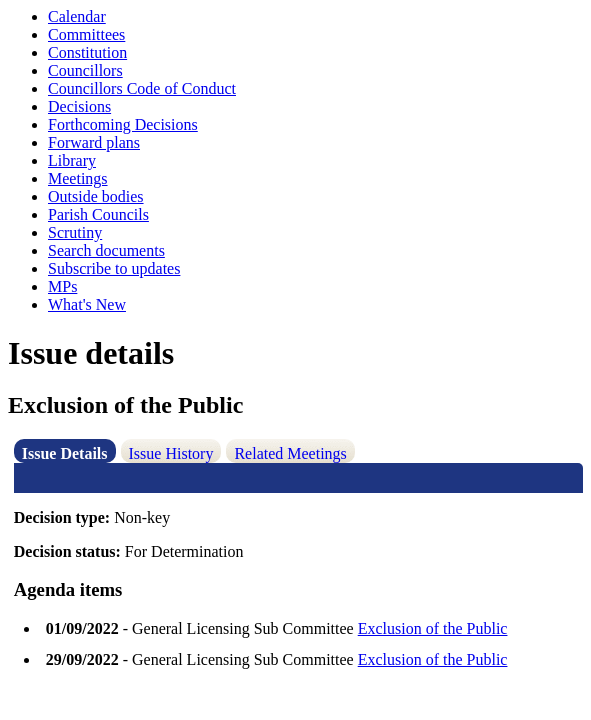 The image size is (591, 720). What do you see at coordinates (171, 453) in the screenshot?
I see `Issue History` at bounding box center [171, 453].